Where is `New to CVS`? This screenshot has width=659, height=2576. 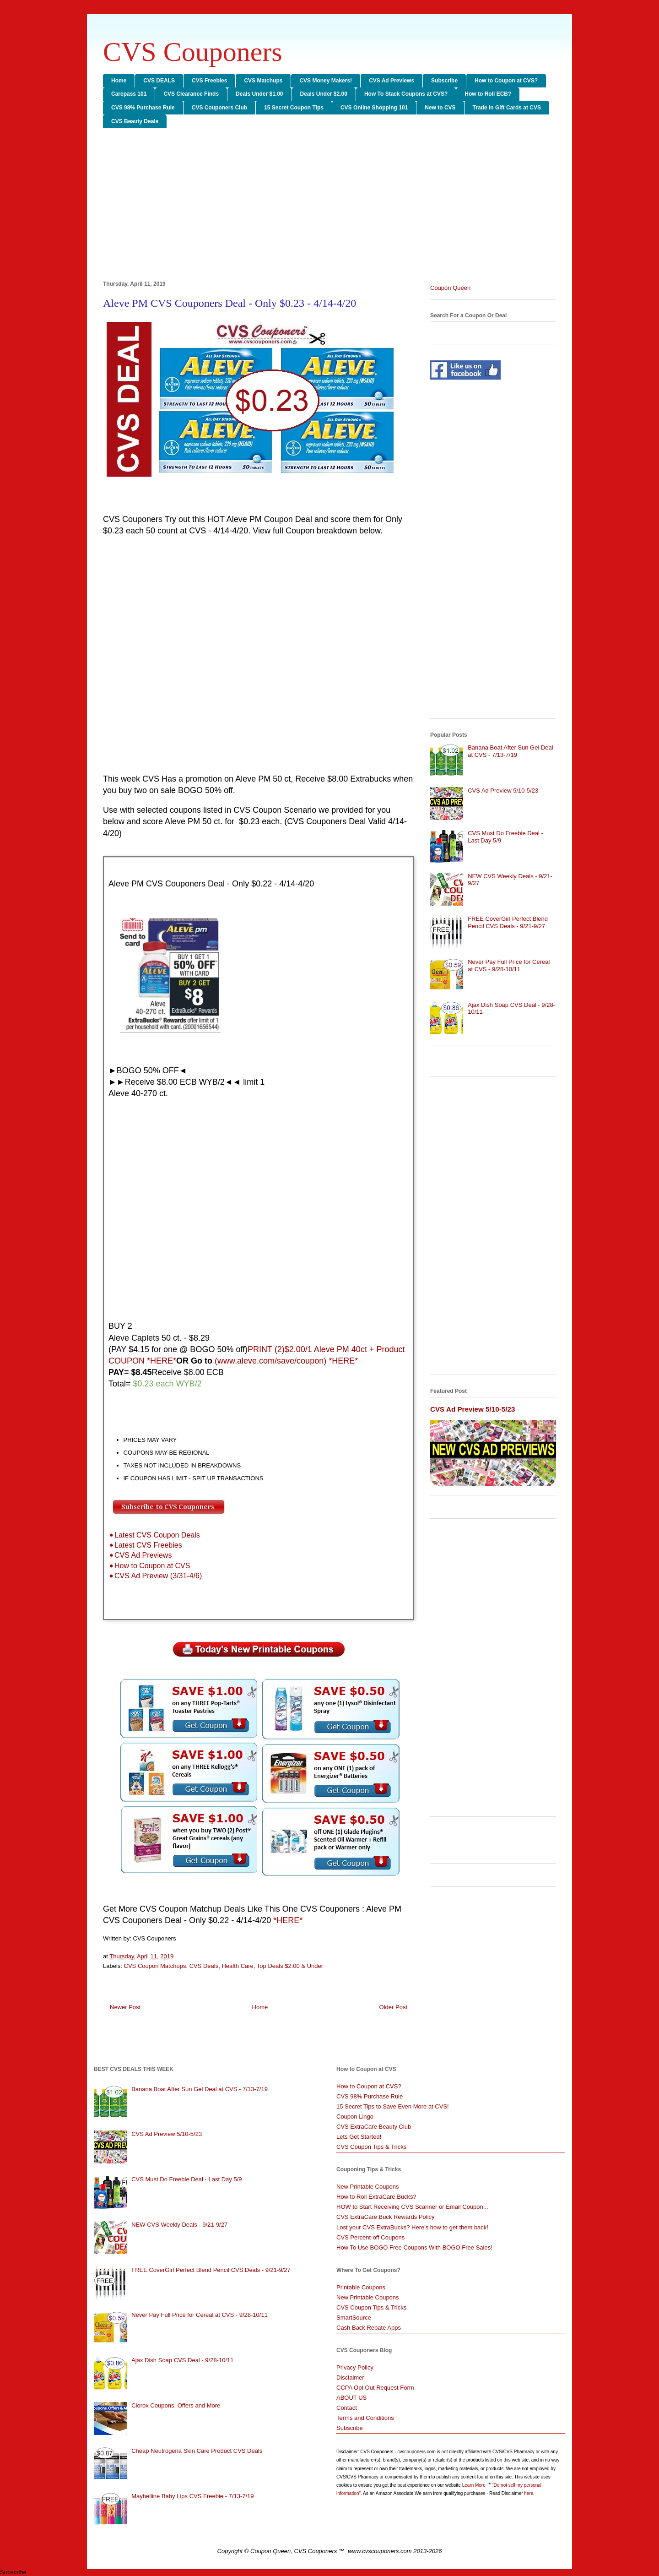 New to CVS is located at coordinates (440, 107).